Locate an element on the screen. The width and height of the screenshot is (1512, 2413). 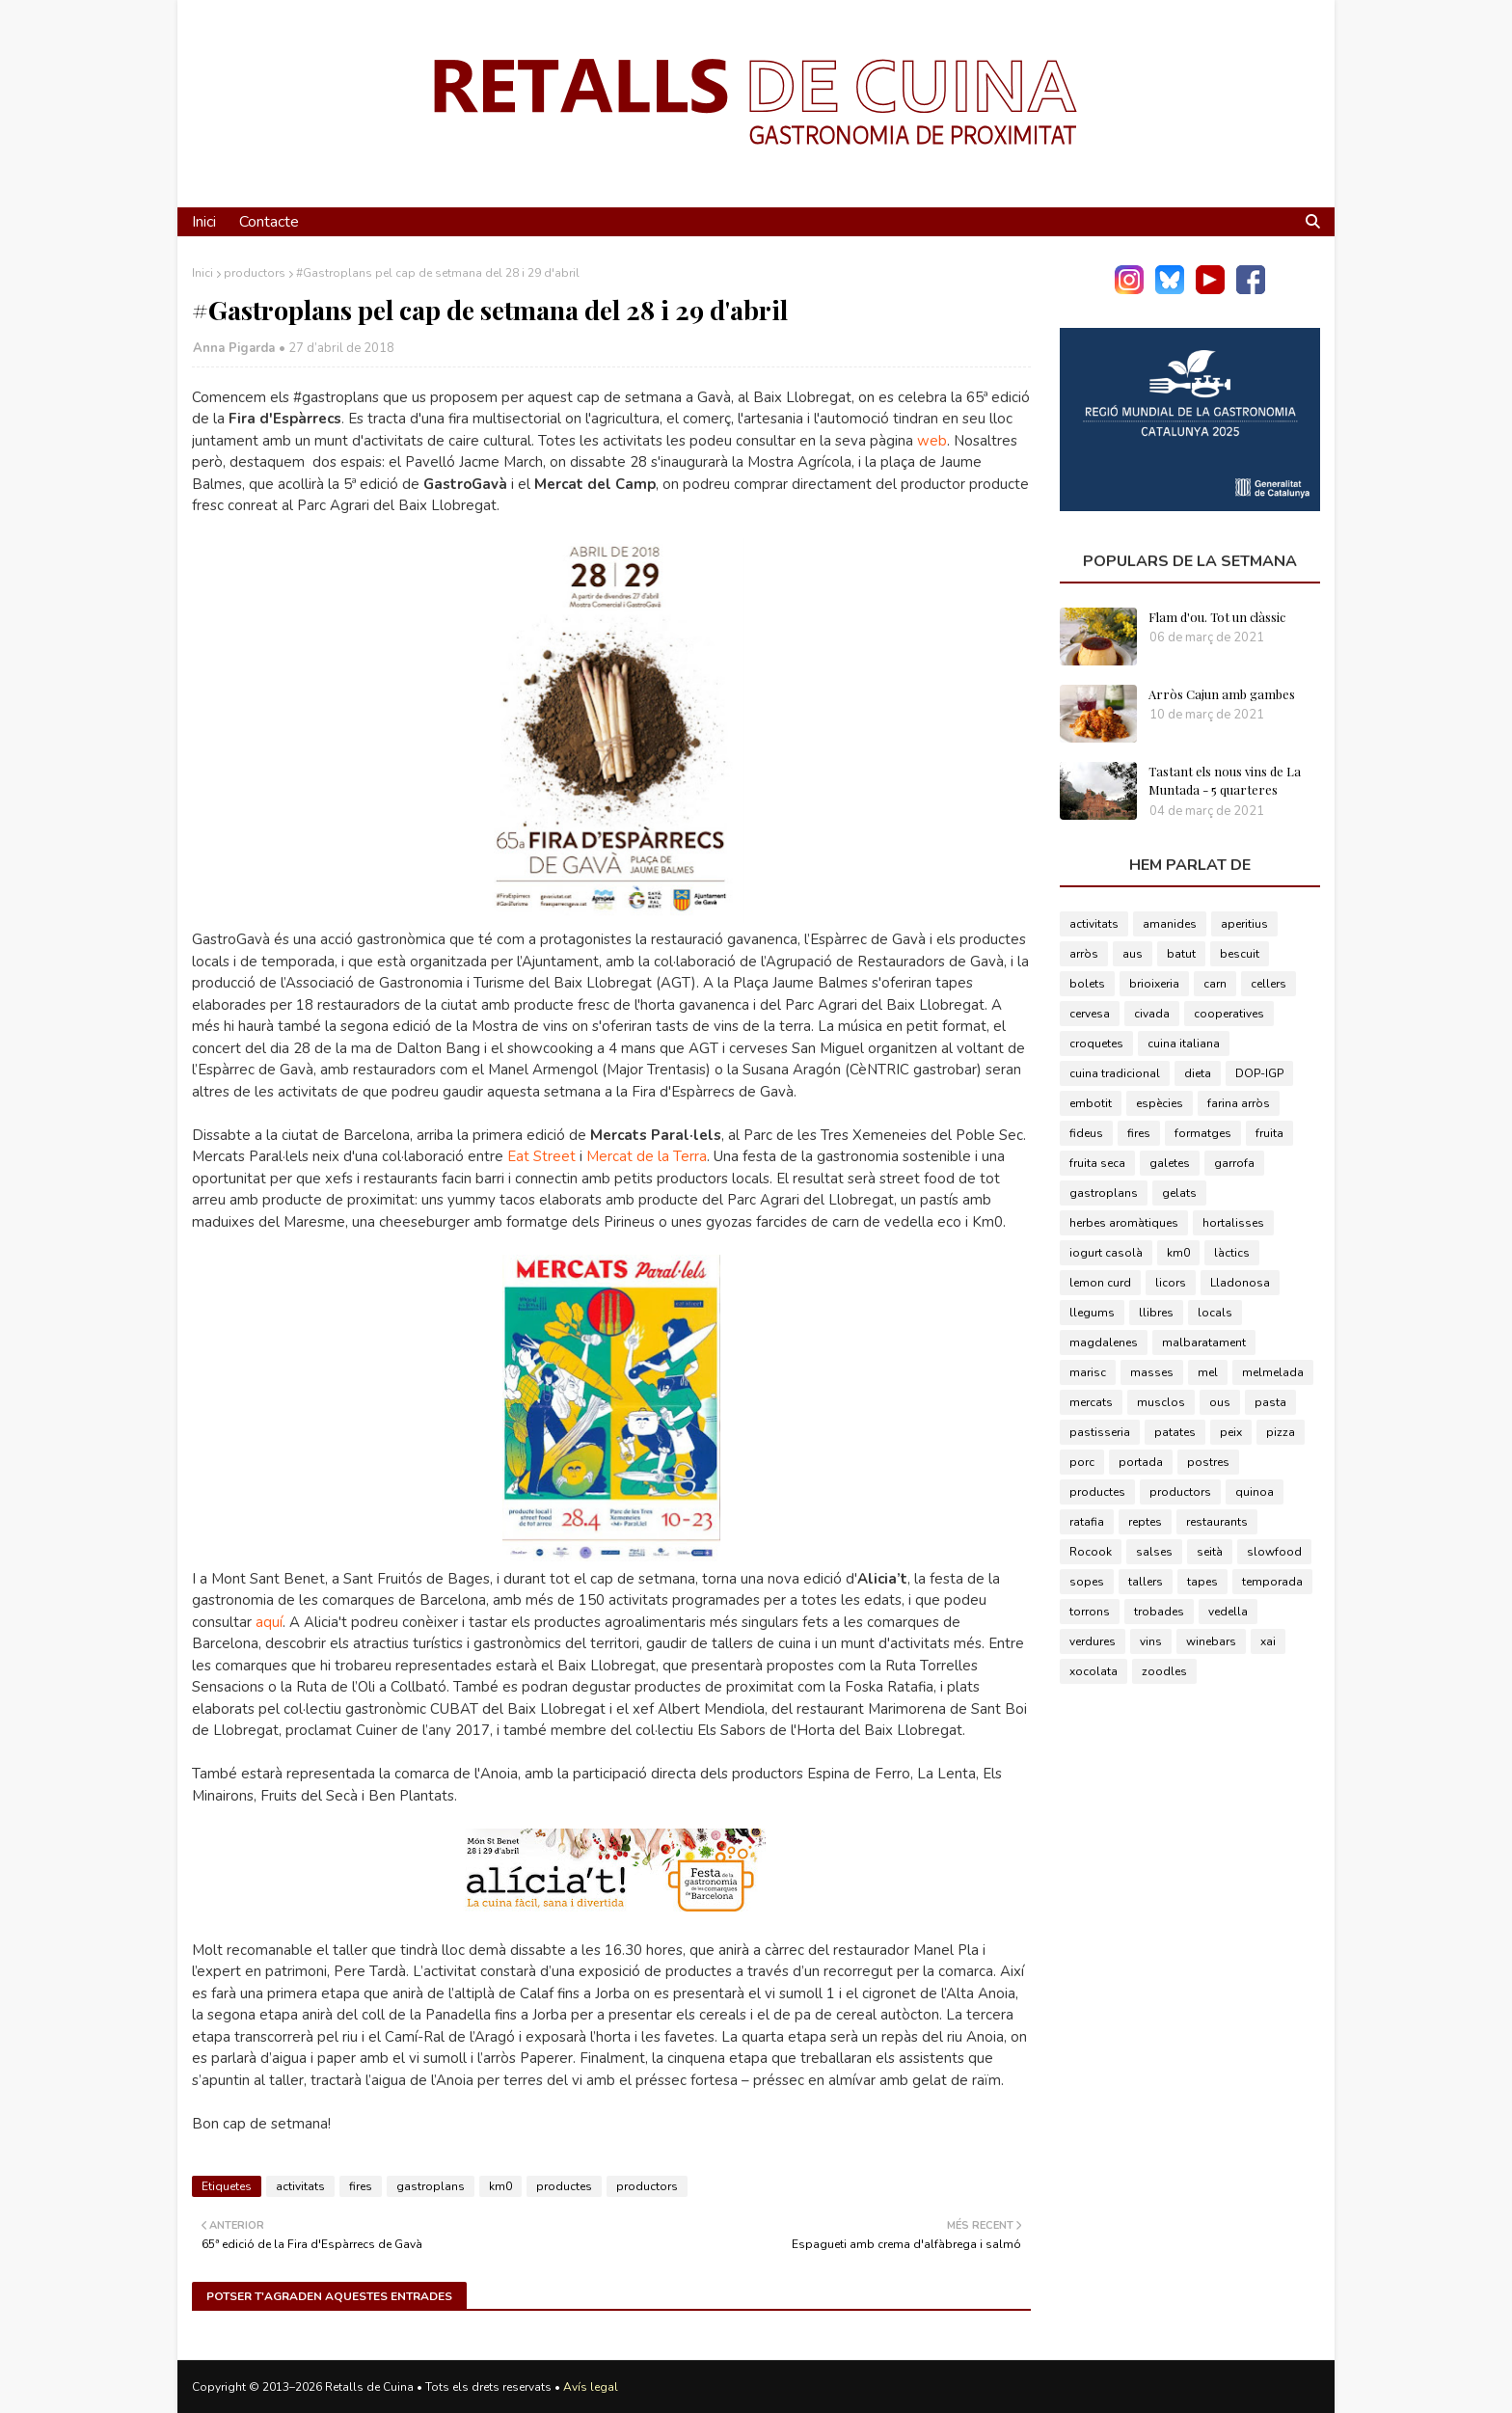
activitats is located at coordinates (300, 2186).